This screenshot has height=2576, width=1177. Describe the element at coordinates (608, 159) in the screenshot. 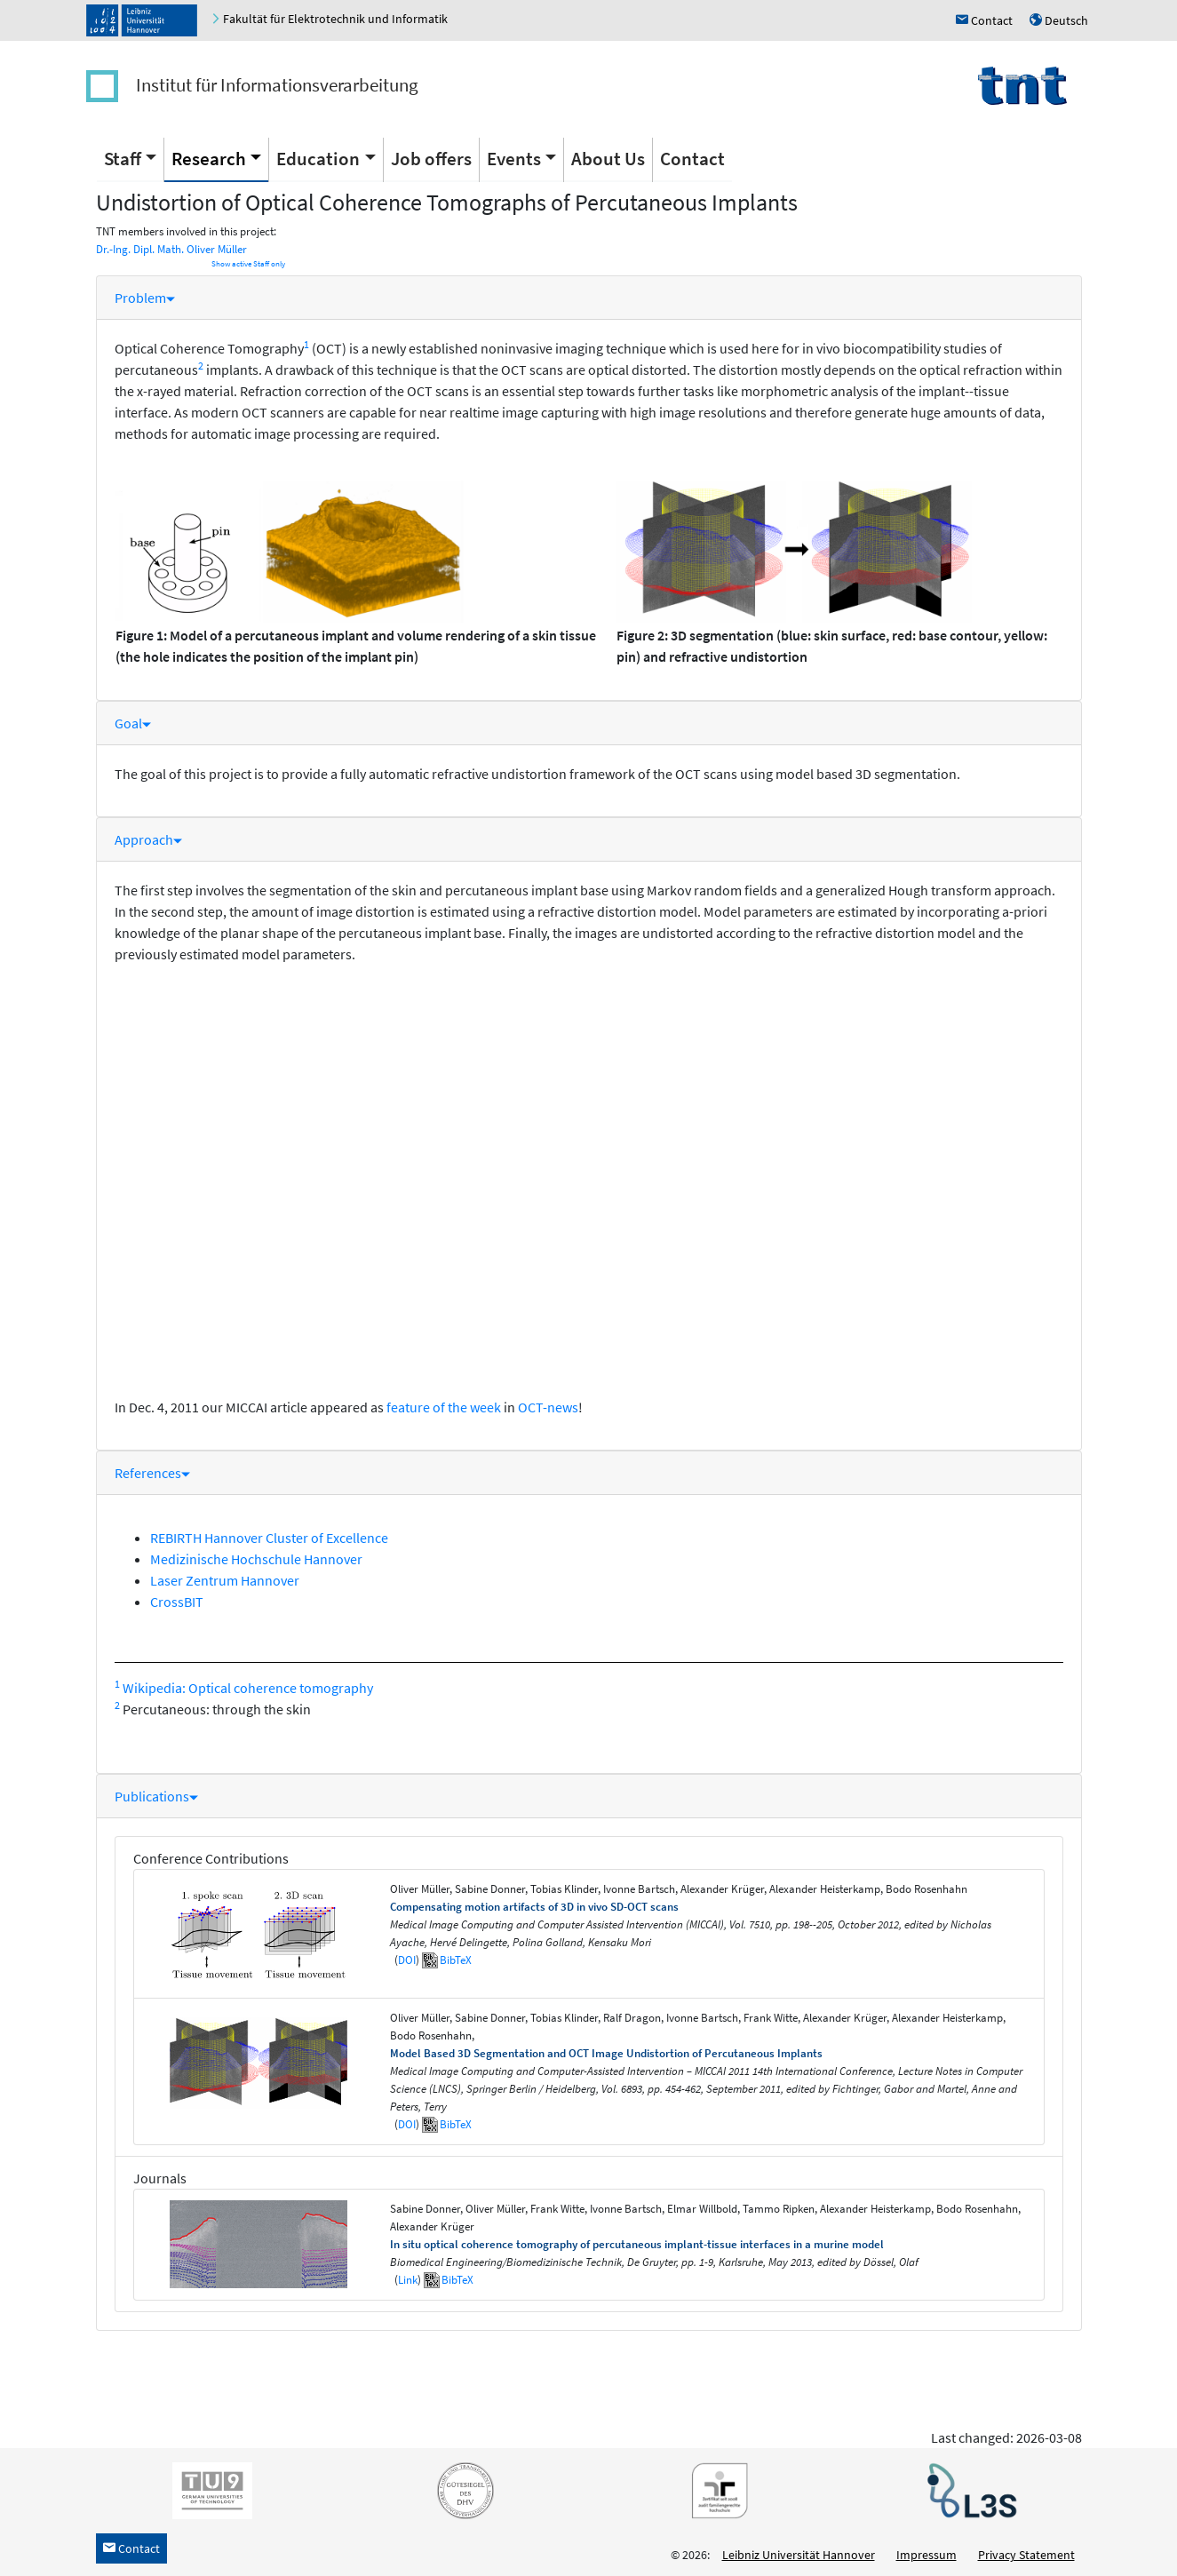

I see `About Us` at that location.